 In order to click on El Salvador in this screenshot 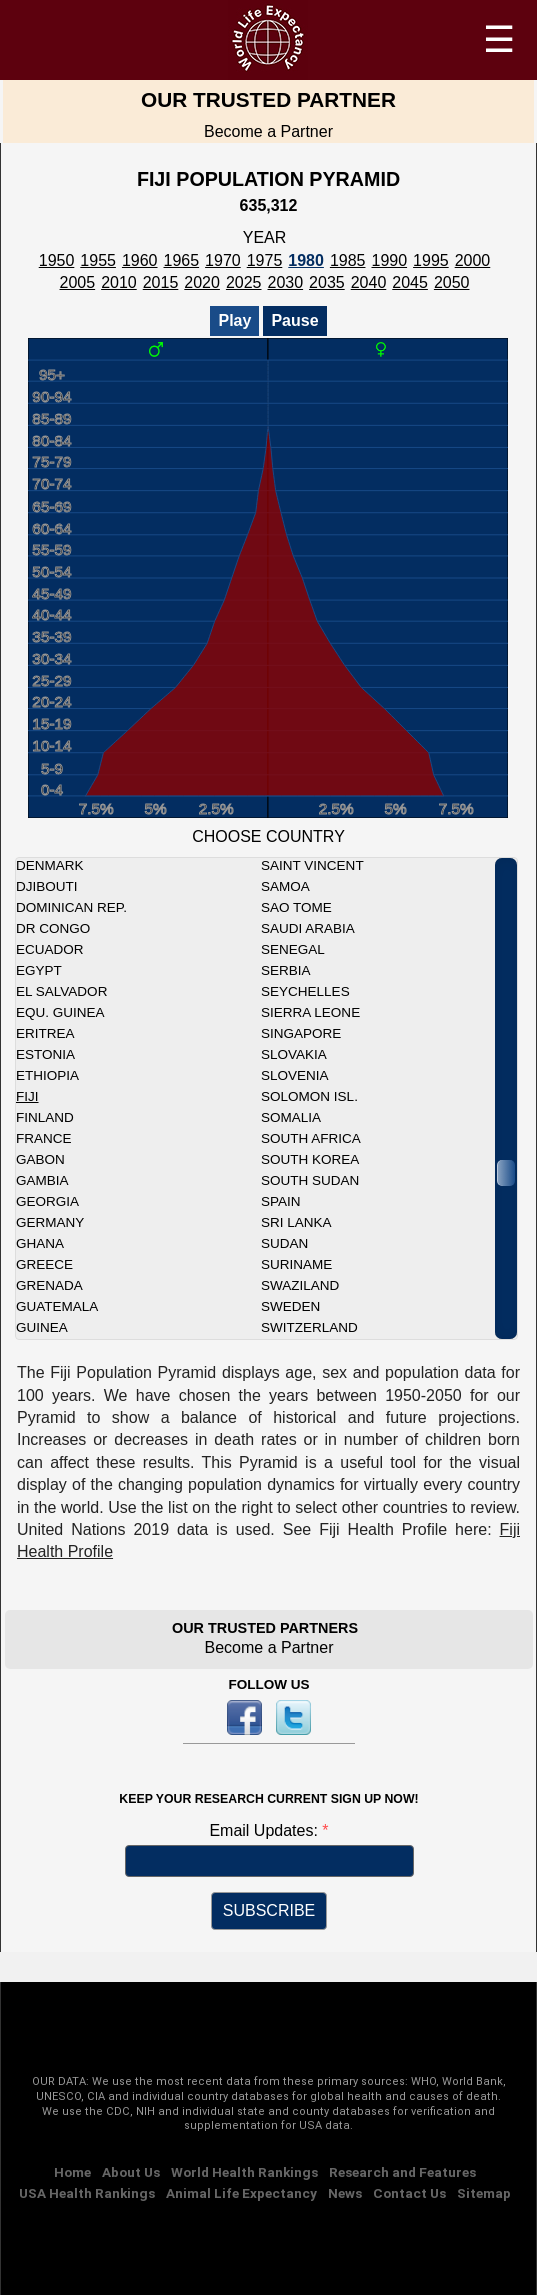, I will do `click(61, 991)`.